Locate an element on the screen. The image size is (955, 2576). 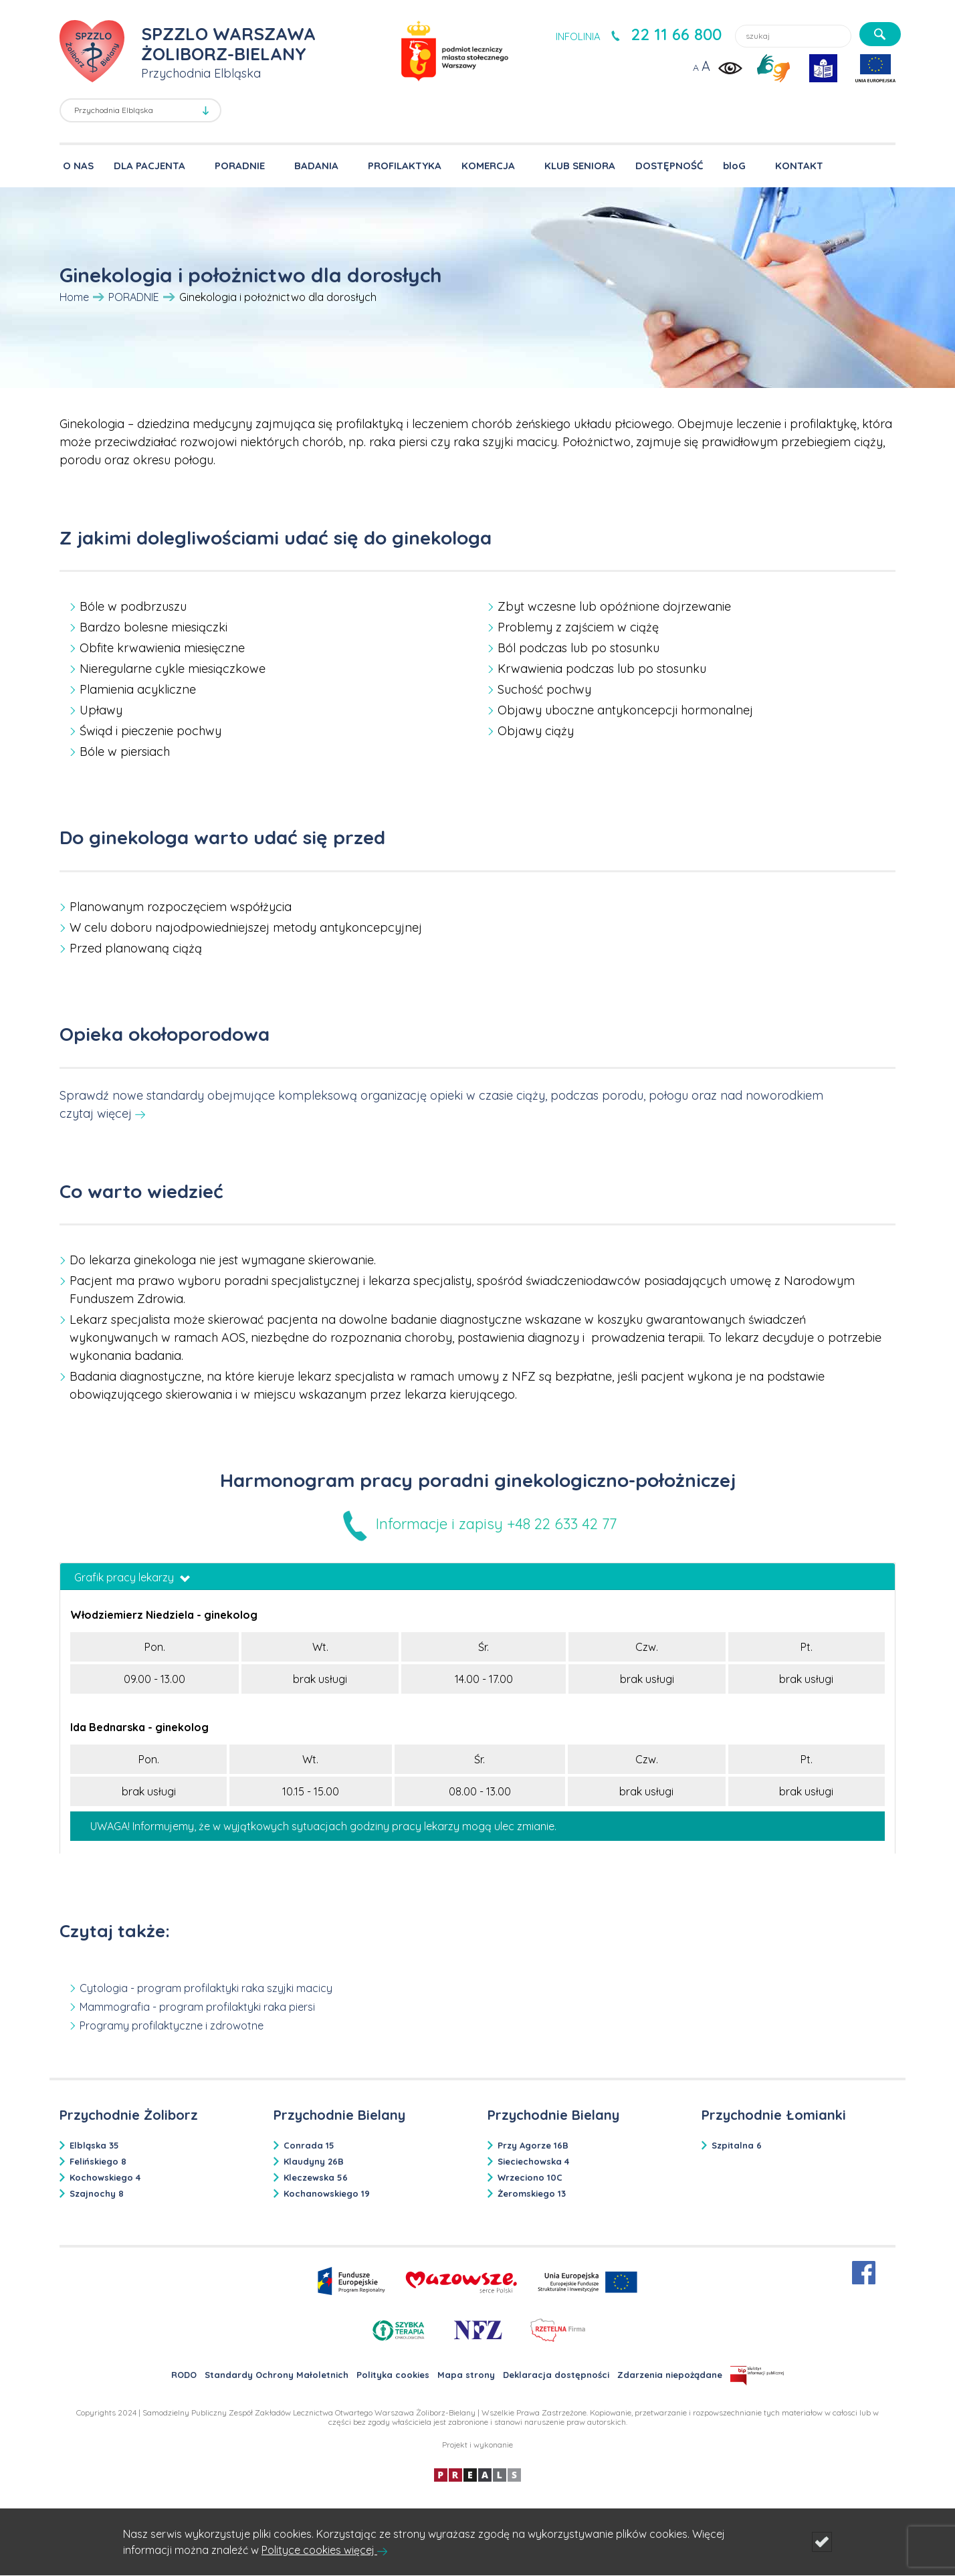
Mammografia - program profilaktyki raka piersi is located at coordinates (197, 2006).